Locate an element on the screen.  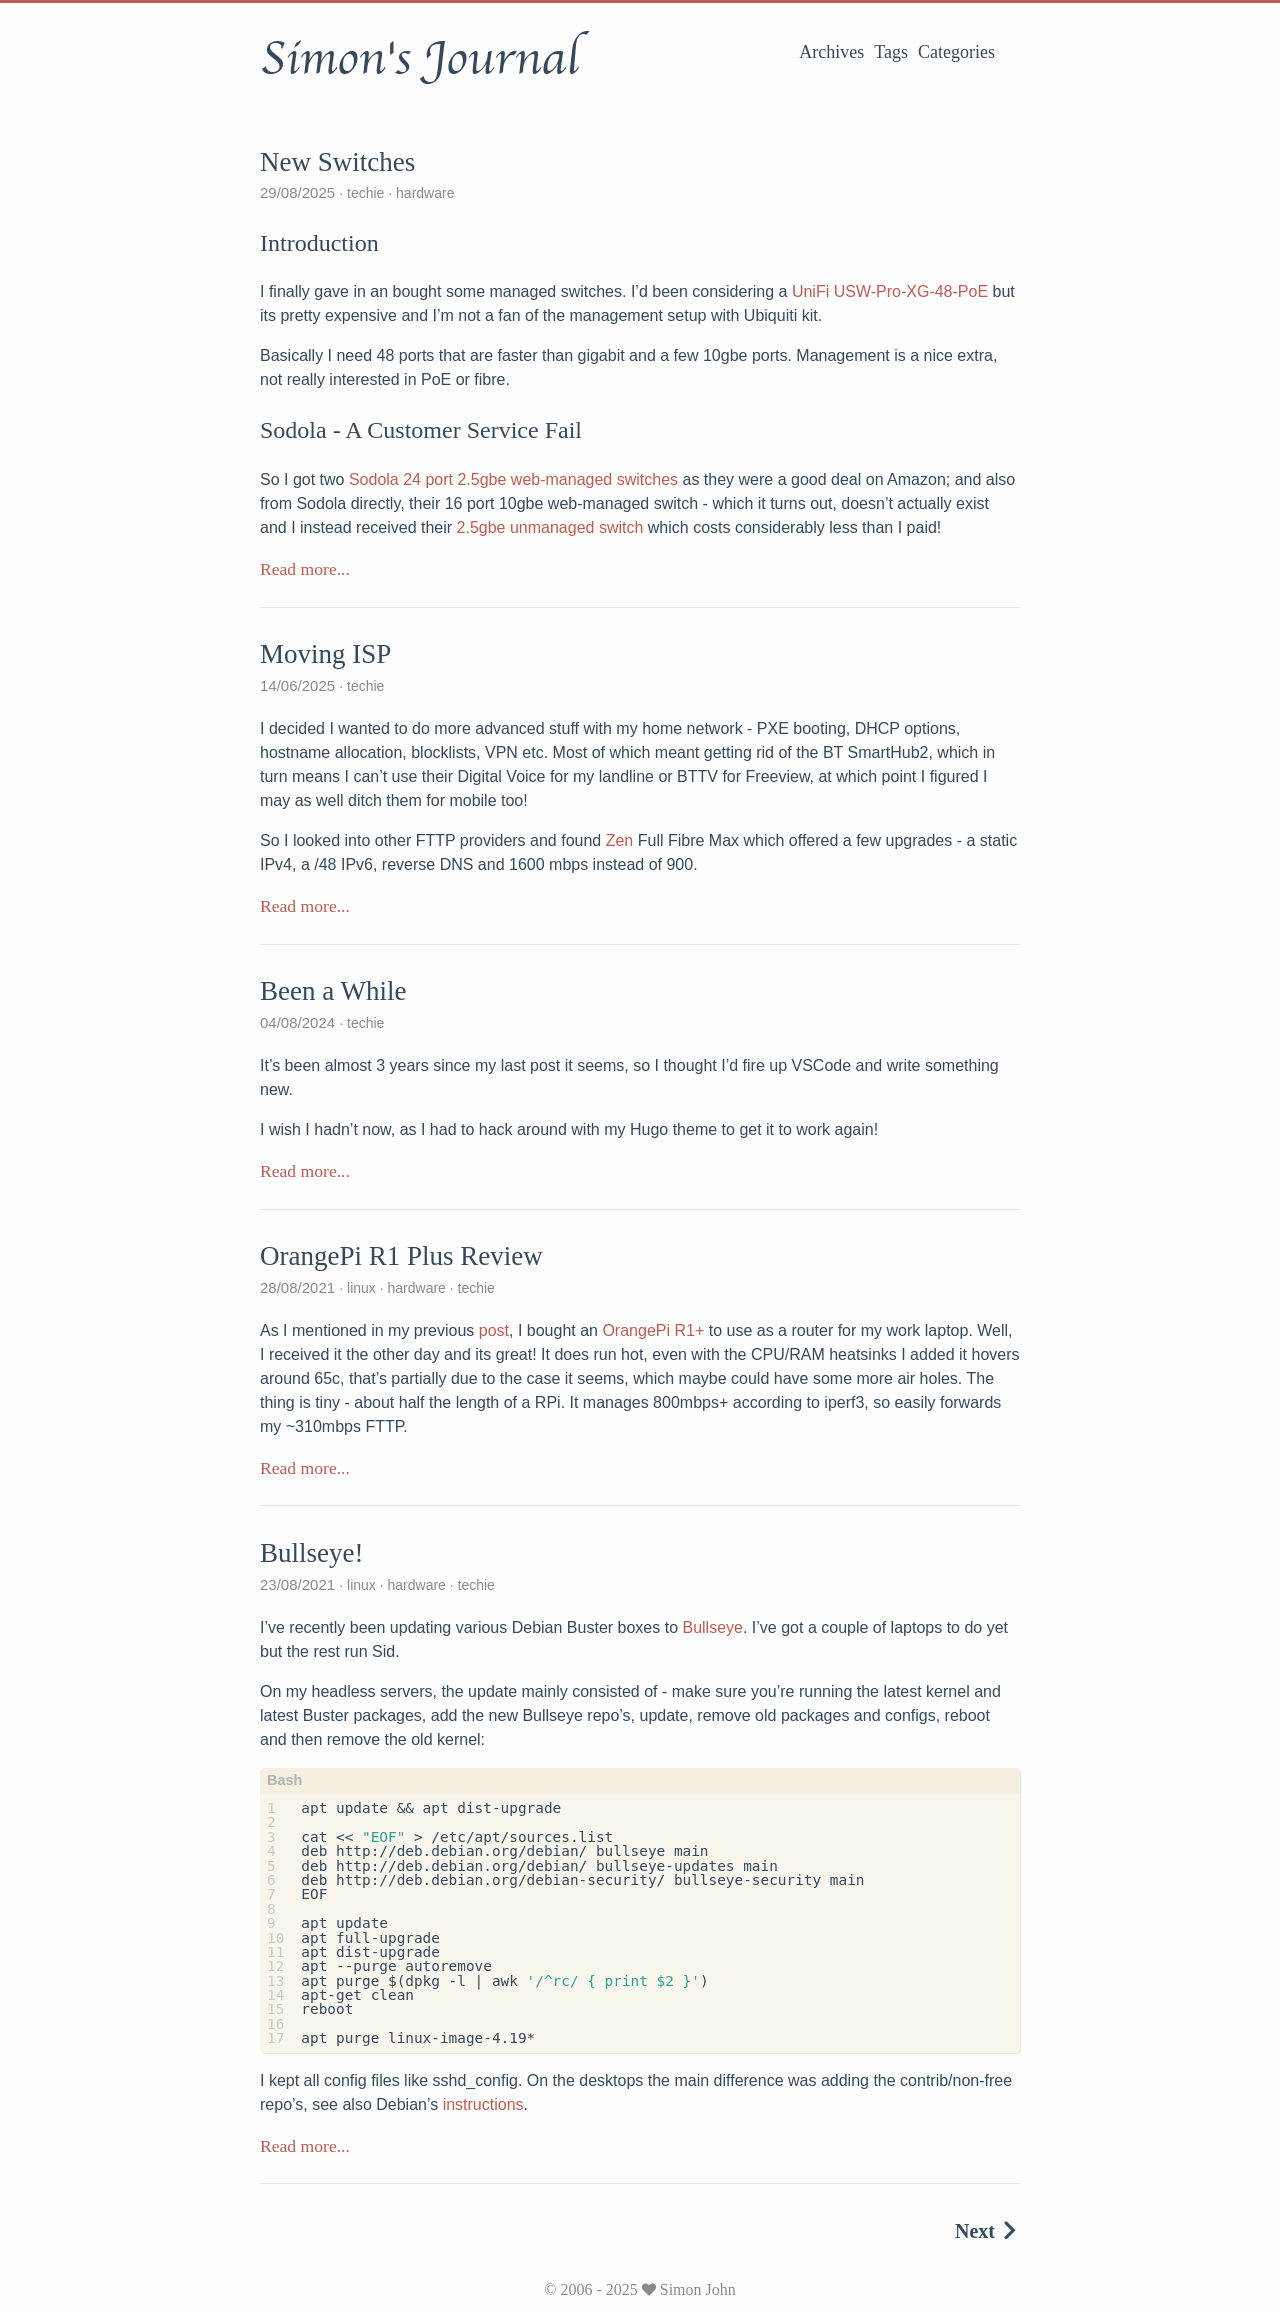
Read more... is located at coordinates (305, 569).